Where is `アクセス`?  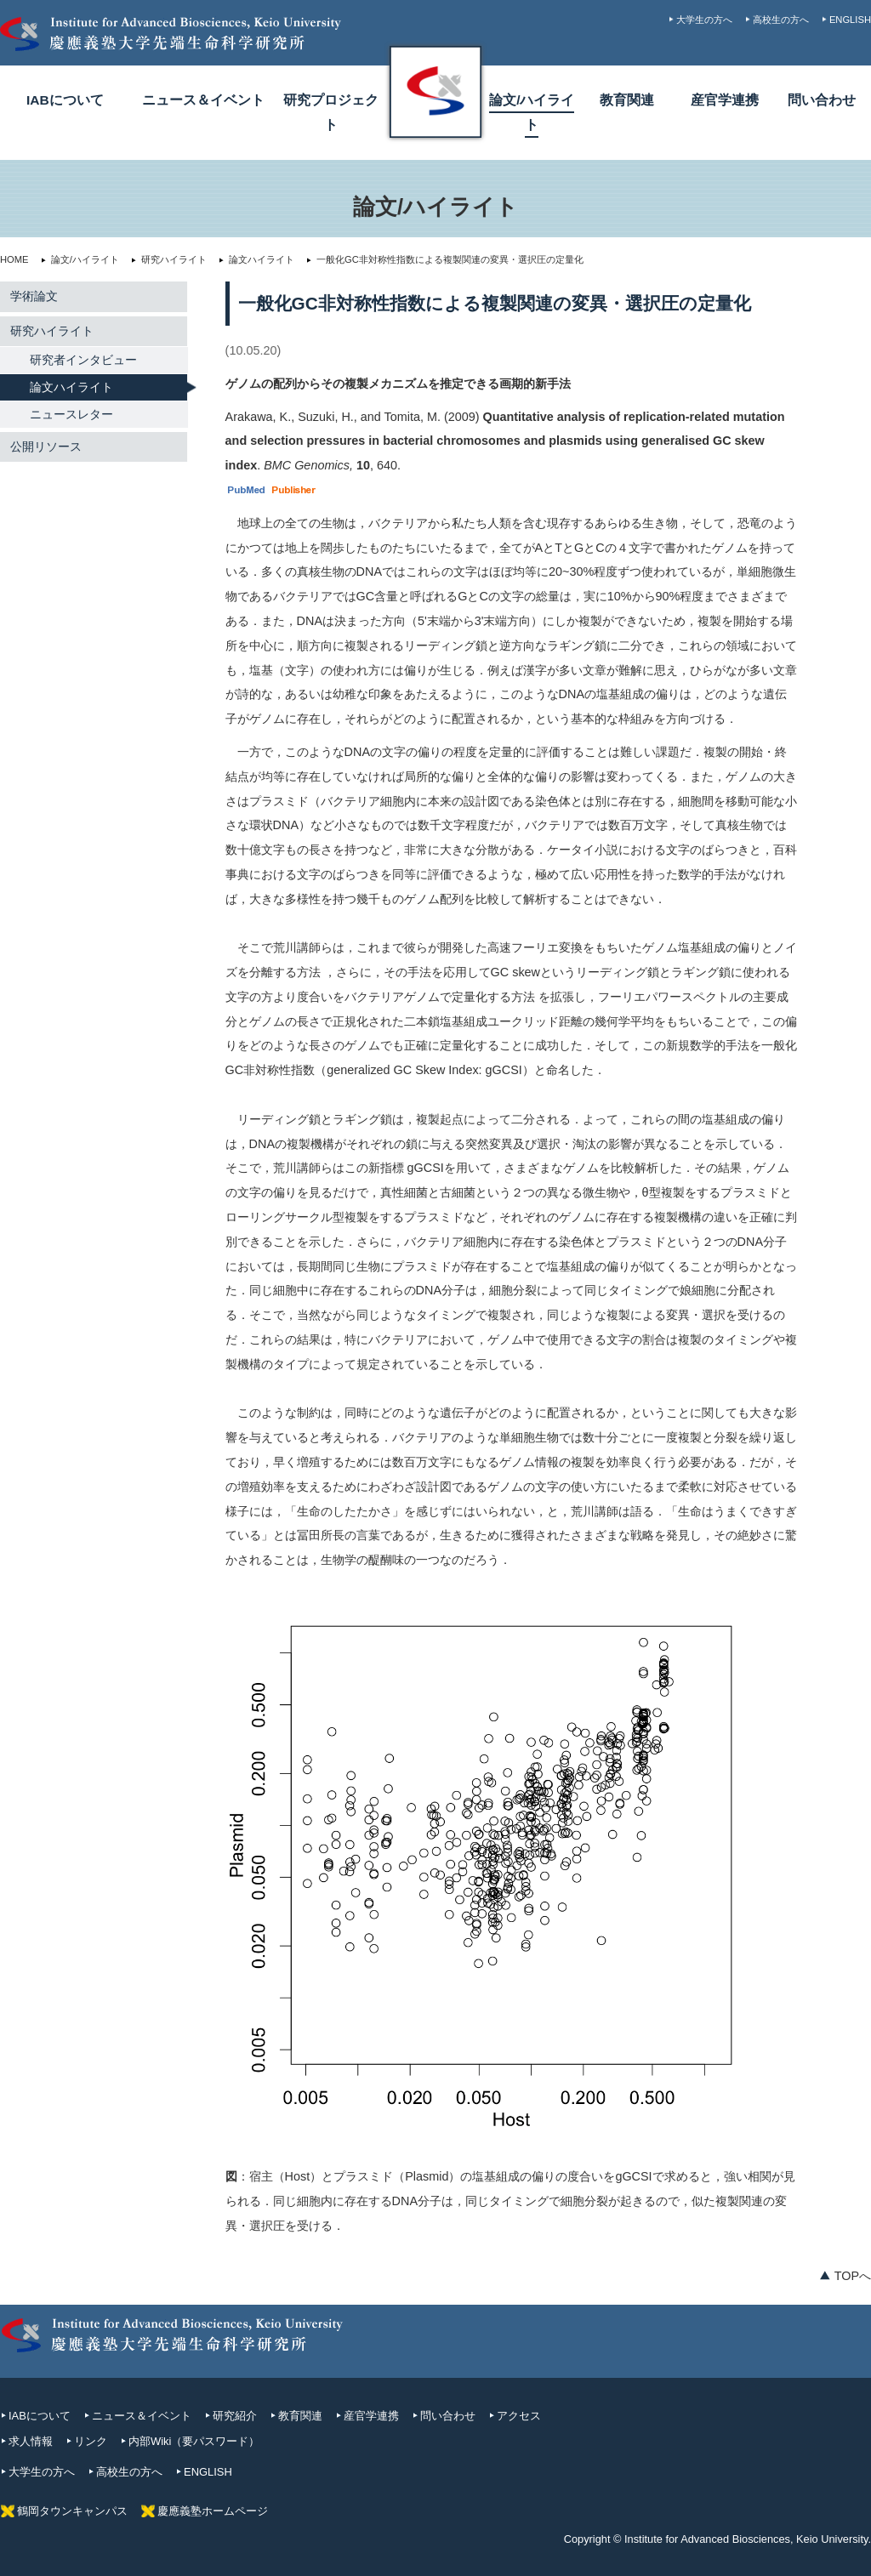
アクセス is located at coordinates (519, 2415).